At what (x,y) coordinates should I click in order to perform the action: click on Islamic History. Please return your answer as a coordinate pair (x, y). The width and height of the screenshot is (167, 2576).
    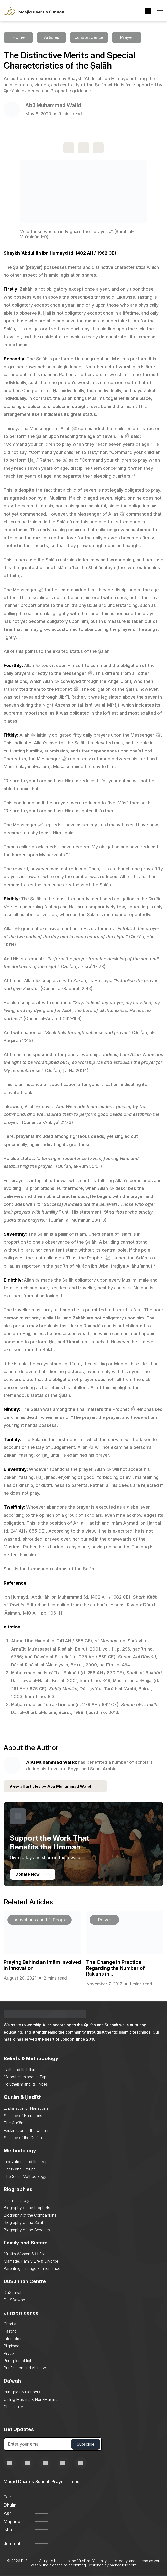
    Looking at the image, I should click on (16, 2200).